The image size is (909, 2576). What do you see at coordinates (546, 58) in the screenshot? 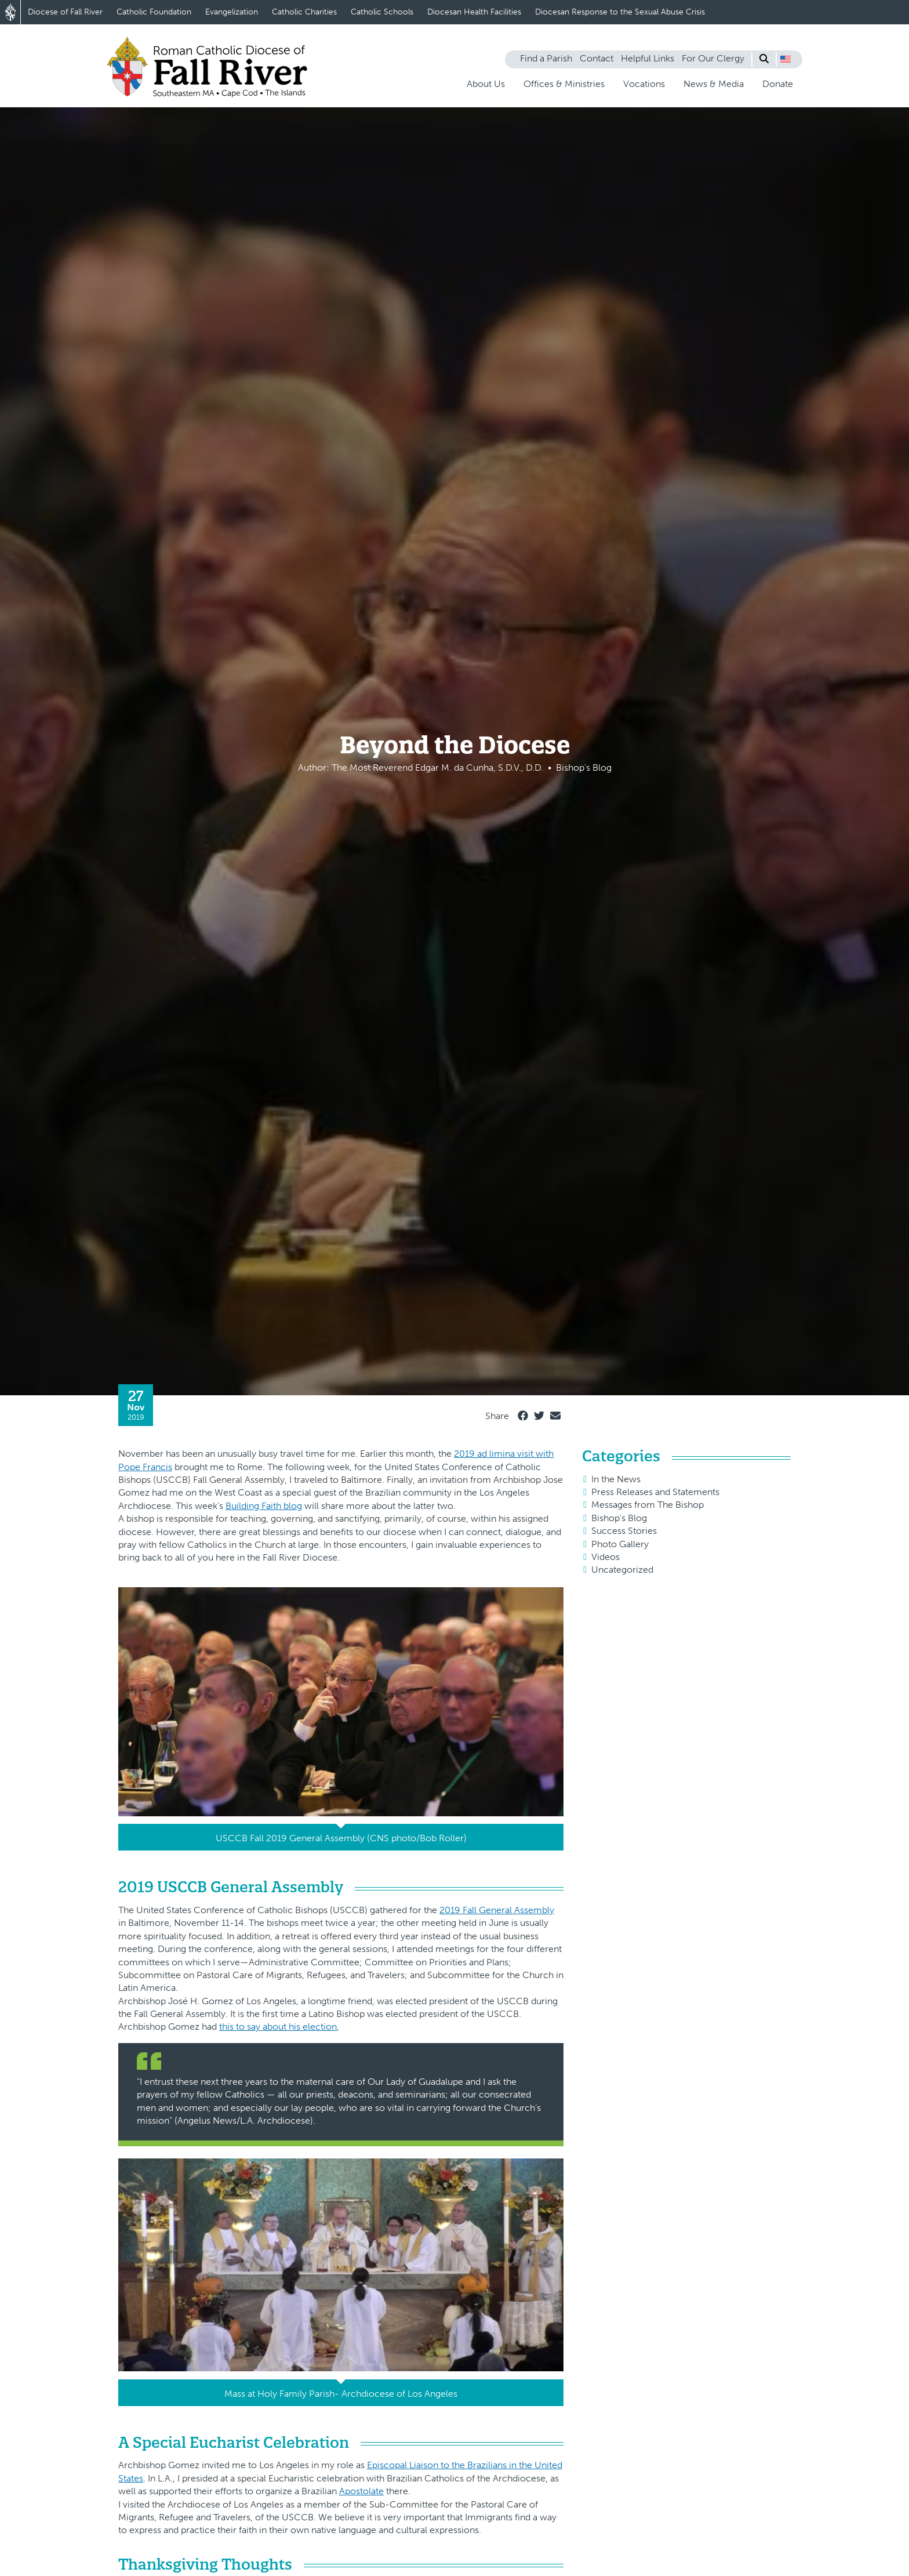
I see `Find a Parish` at bounding box center [546, 58].